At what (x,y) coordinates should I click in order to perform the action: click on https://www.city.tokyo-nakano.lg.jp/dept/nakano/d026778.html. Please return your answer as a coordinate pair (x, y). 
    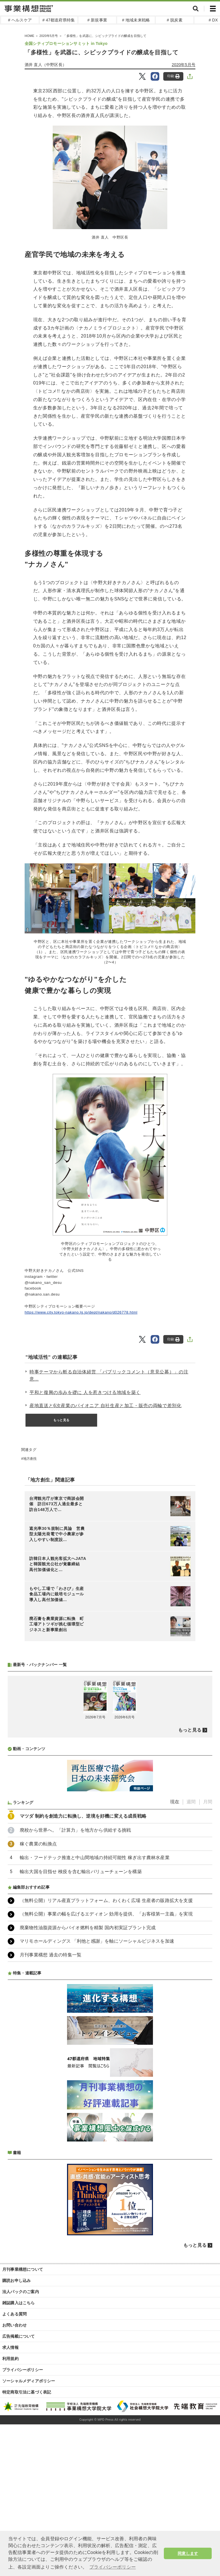
    Looking at the image, I should click on (81, 1312).